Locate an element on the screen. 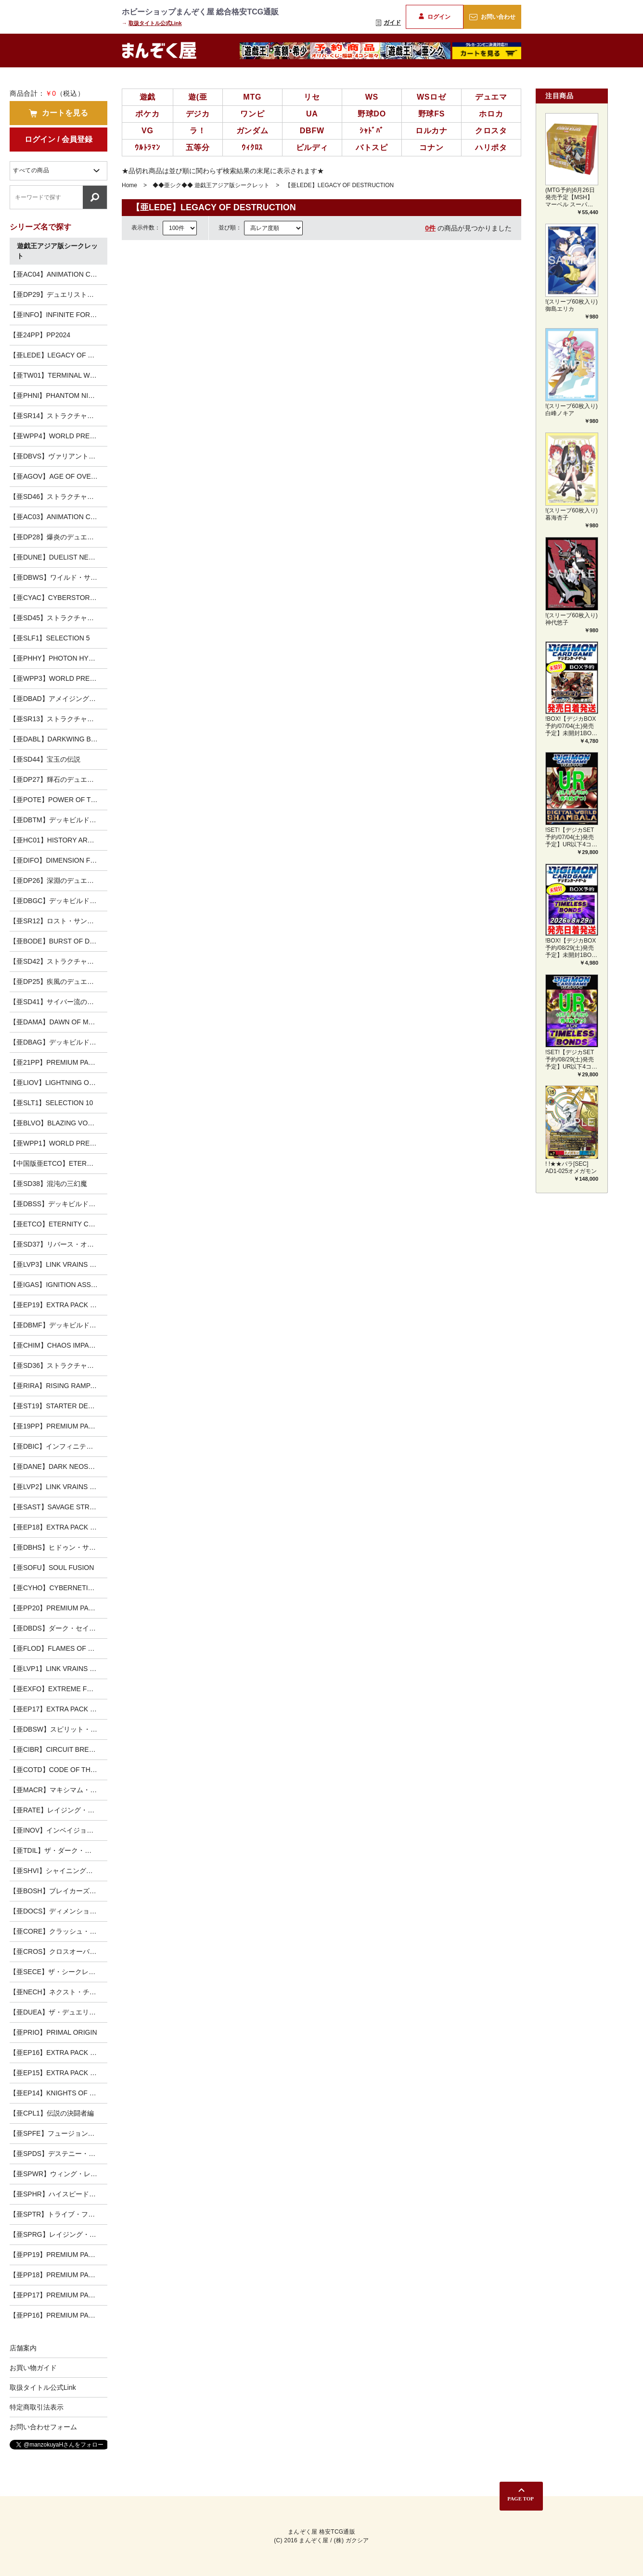 The image size is (643, 2576). 【亜INOV】インベイジョン・オブ・ヴェノム is located at coordinates (58, 1830).